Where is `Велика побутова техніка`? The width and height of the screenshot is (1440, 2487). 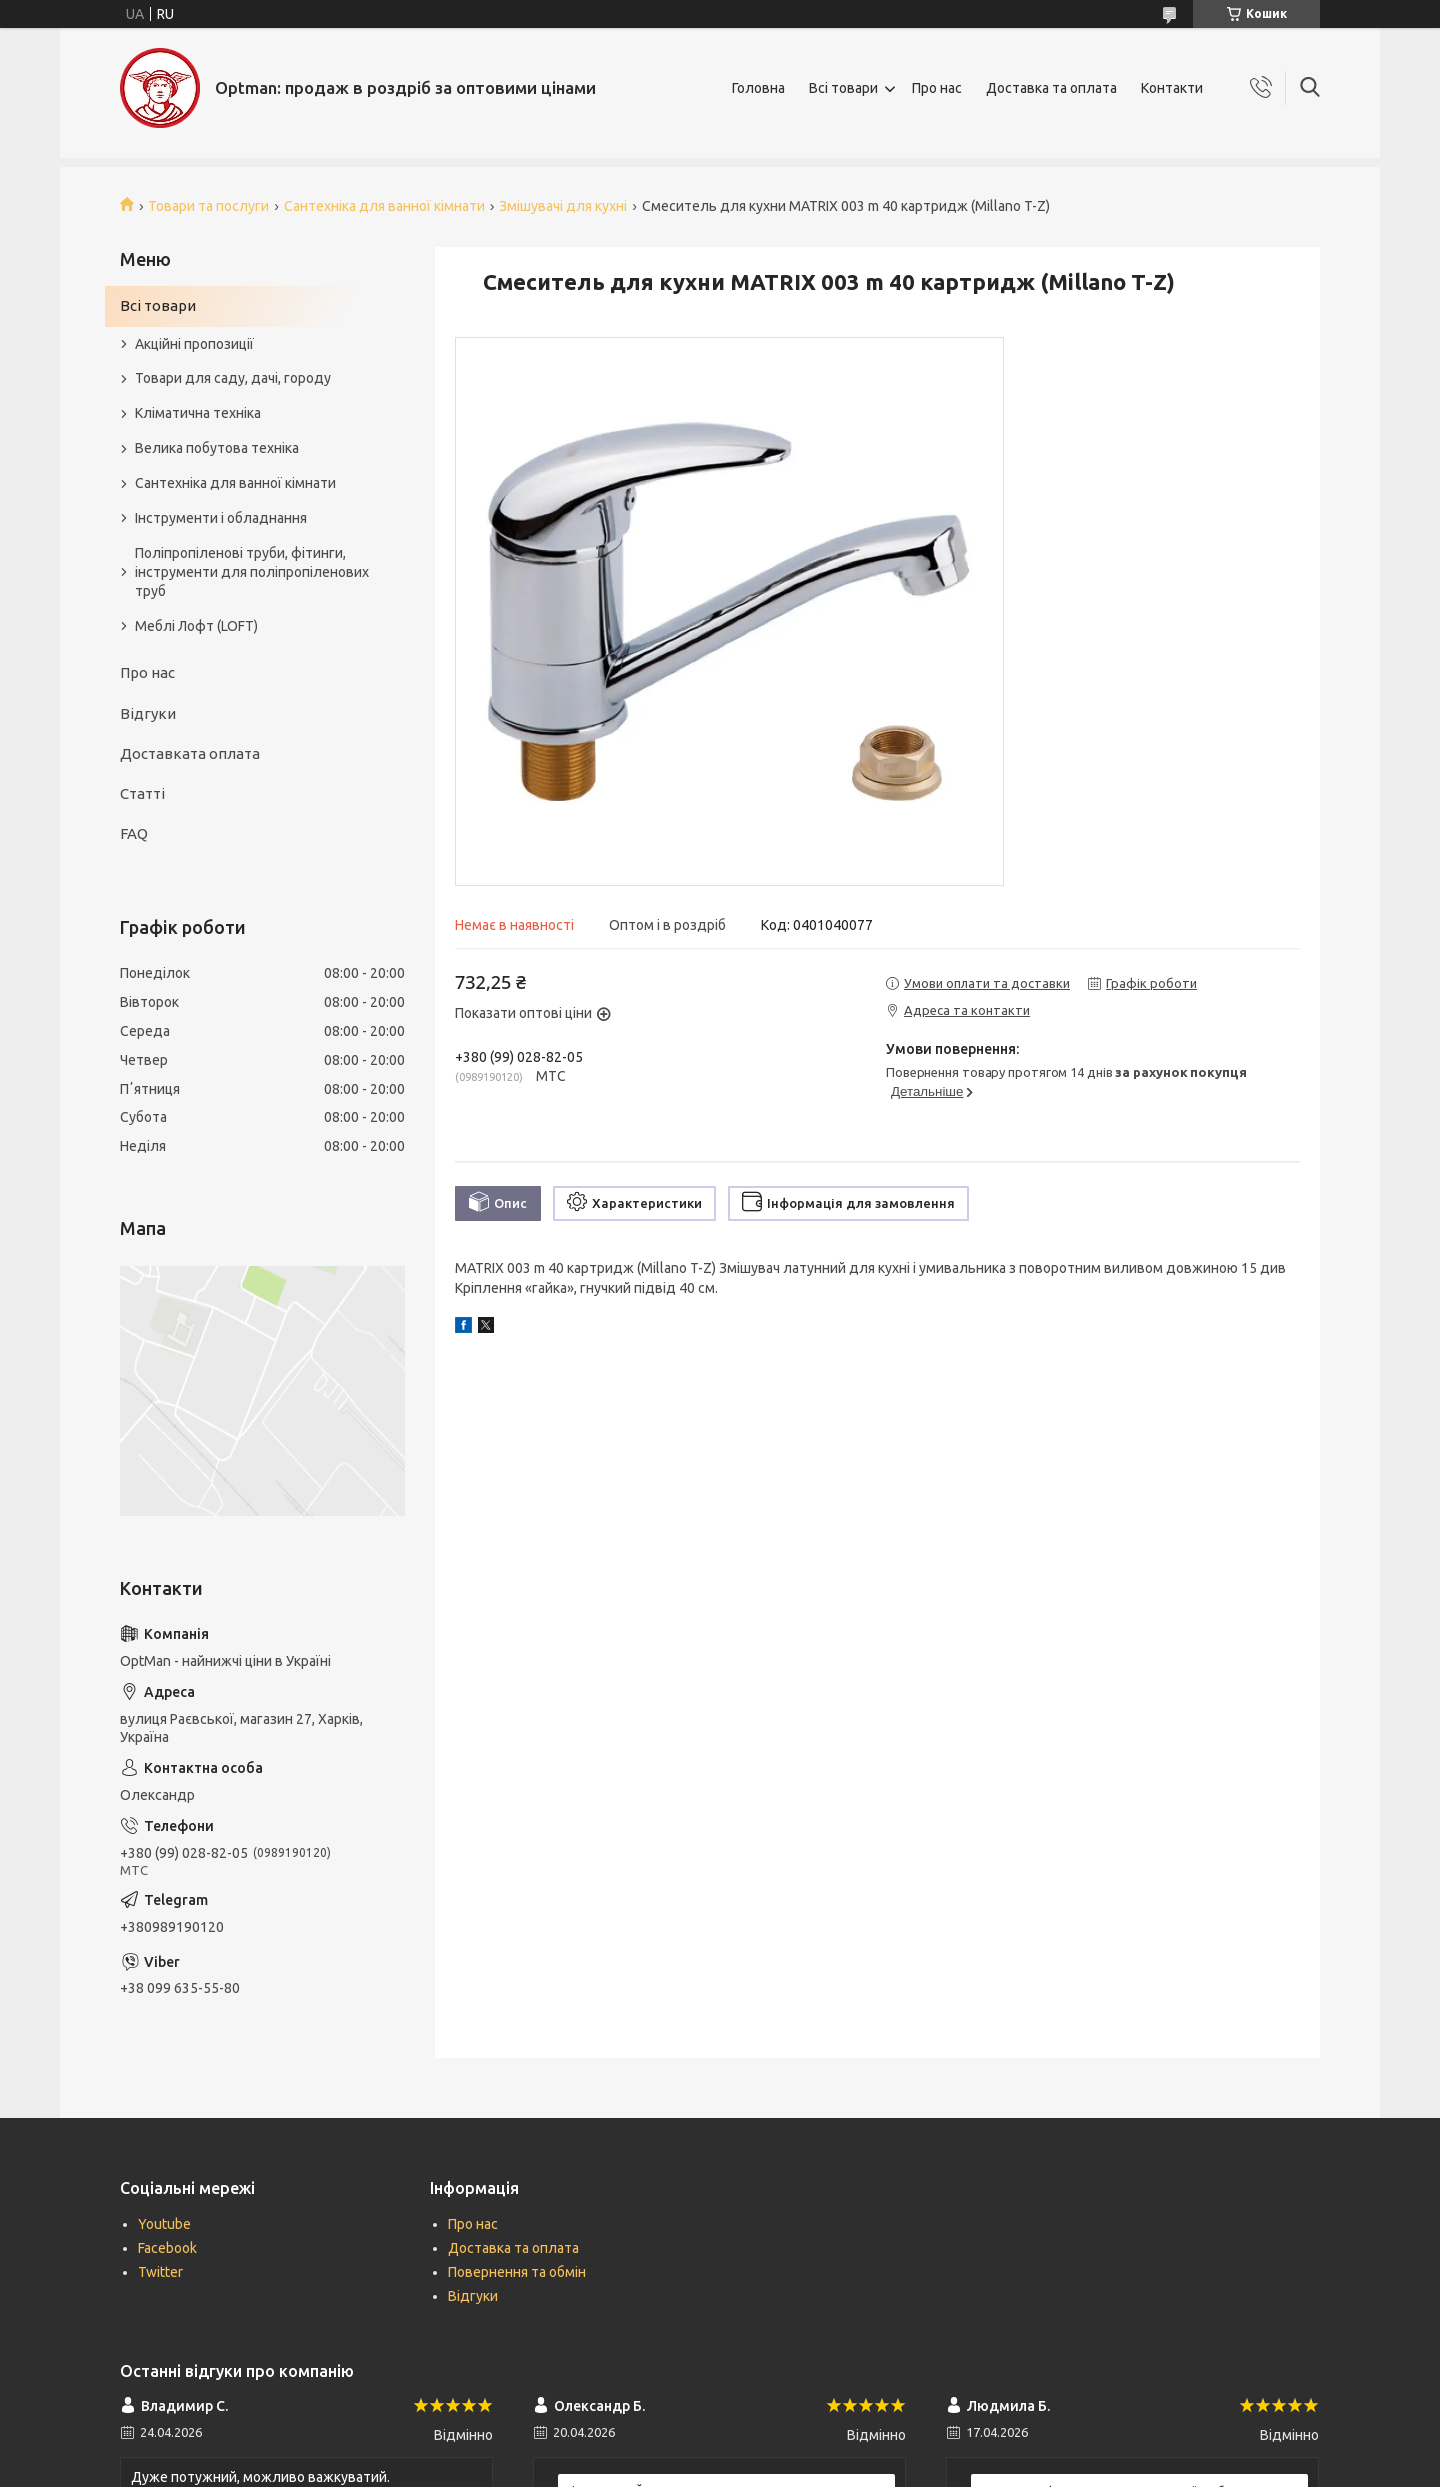 Велика побутова техніка is located at coordinates (217, 448).